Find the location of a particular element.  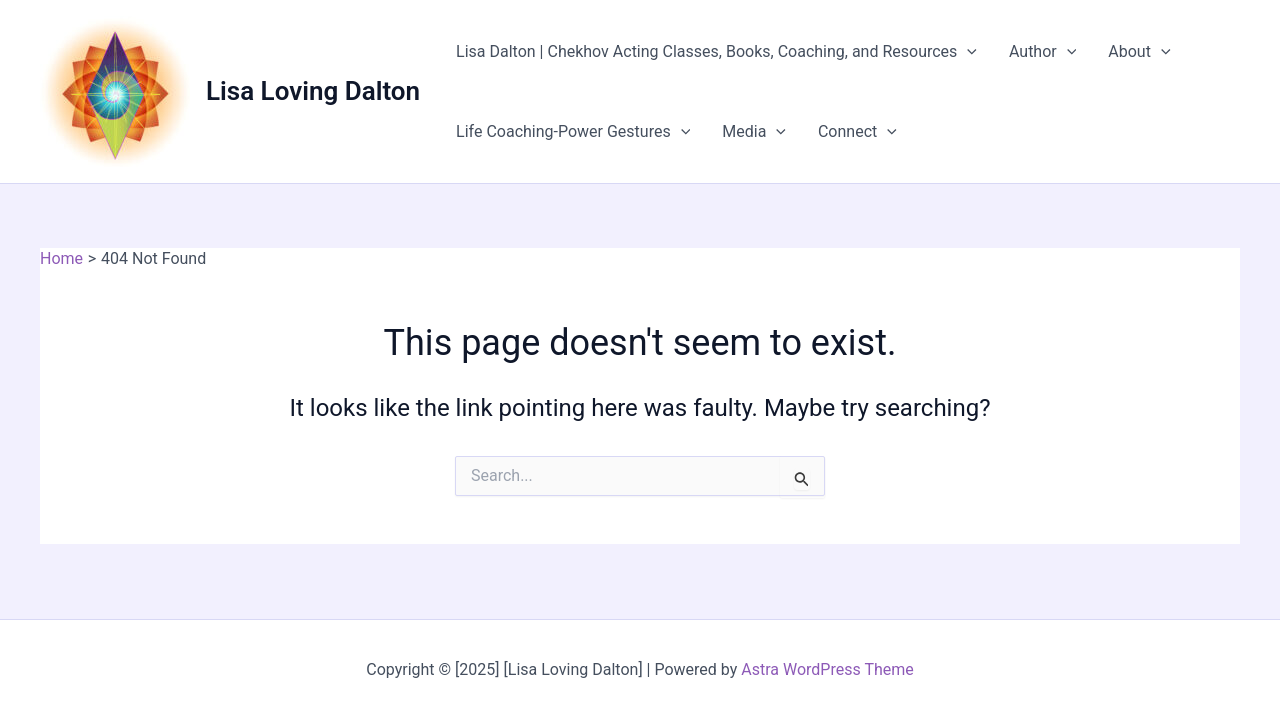

[application] is located at coordinates (967, 52).